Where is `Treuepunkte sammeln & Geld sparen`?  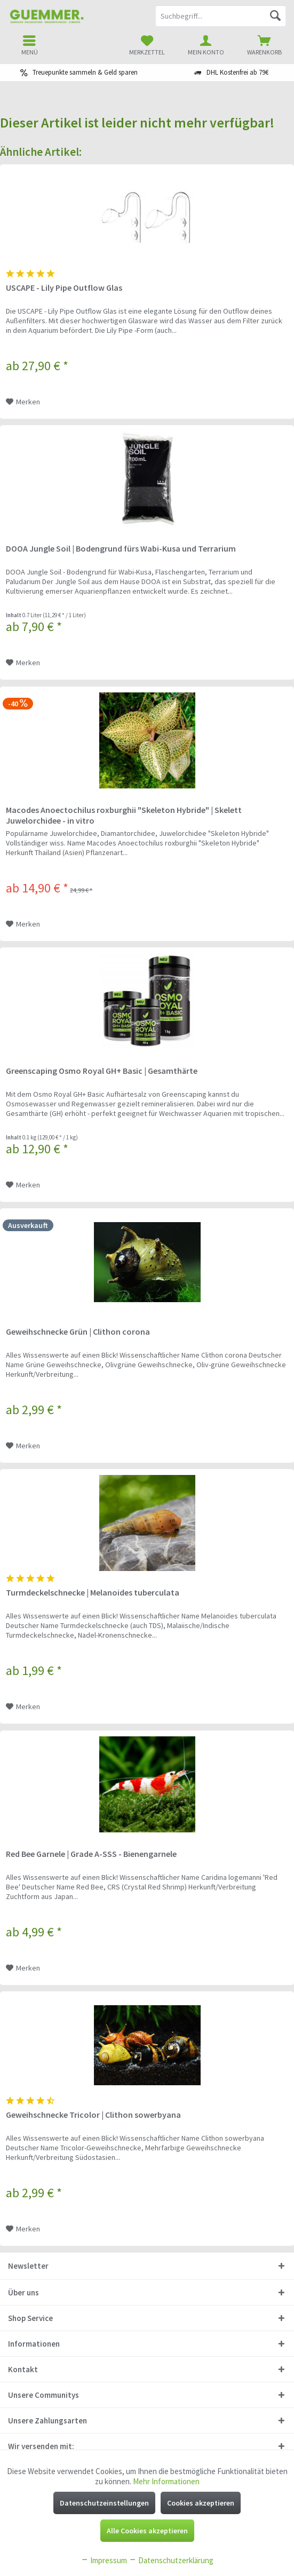 Treuepunkte sammeln & Geld sparen is located at coordinates (85, 72).